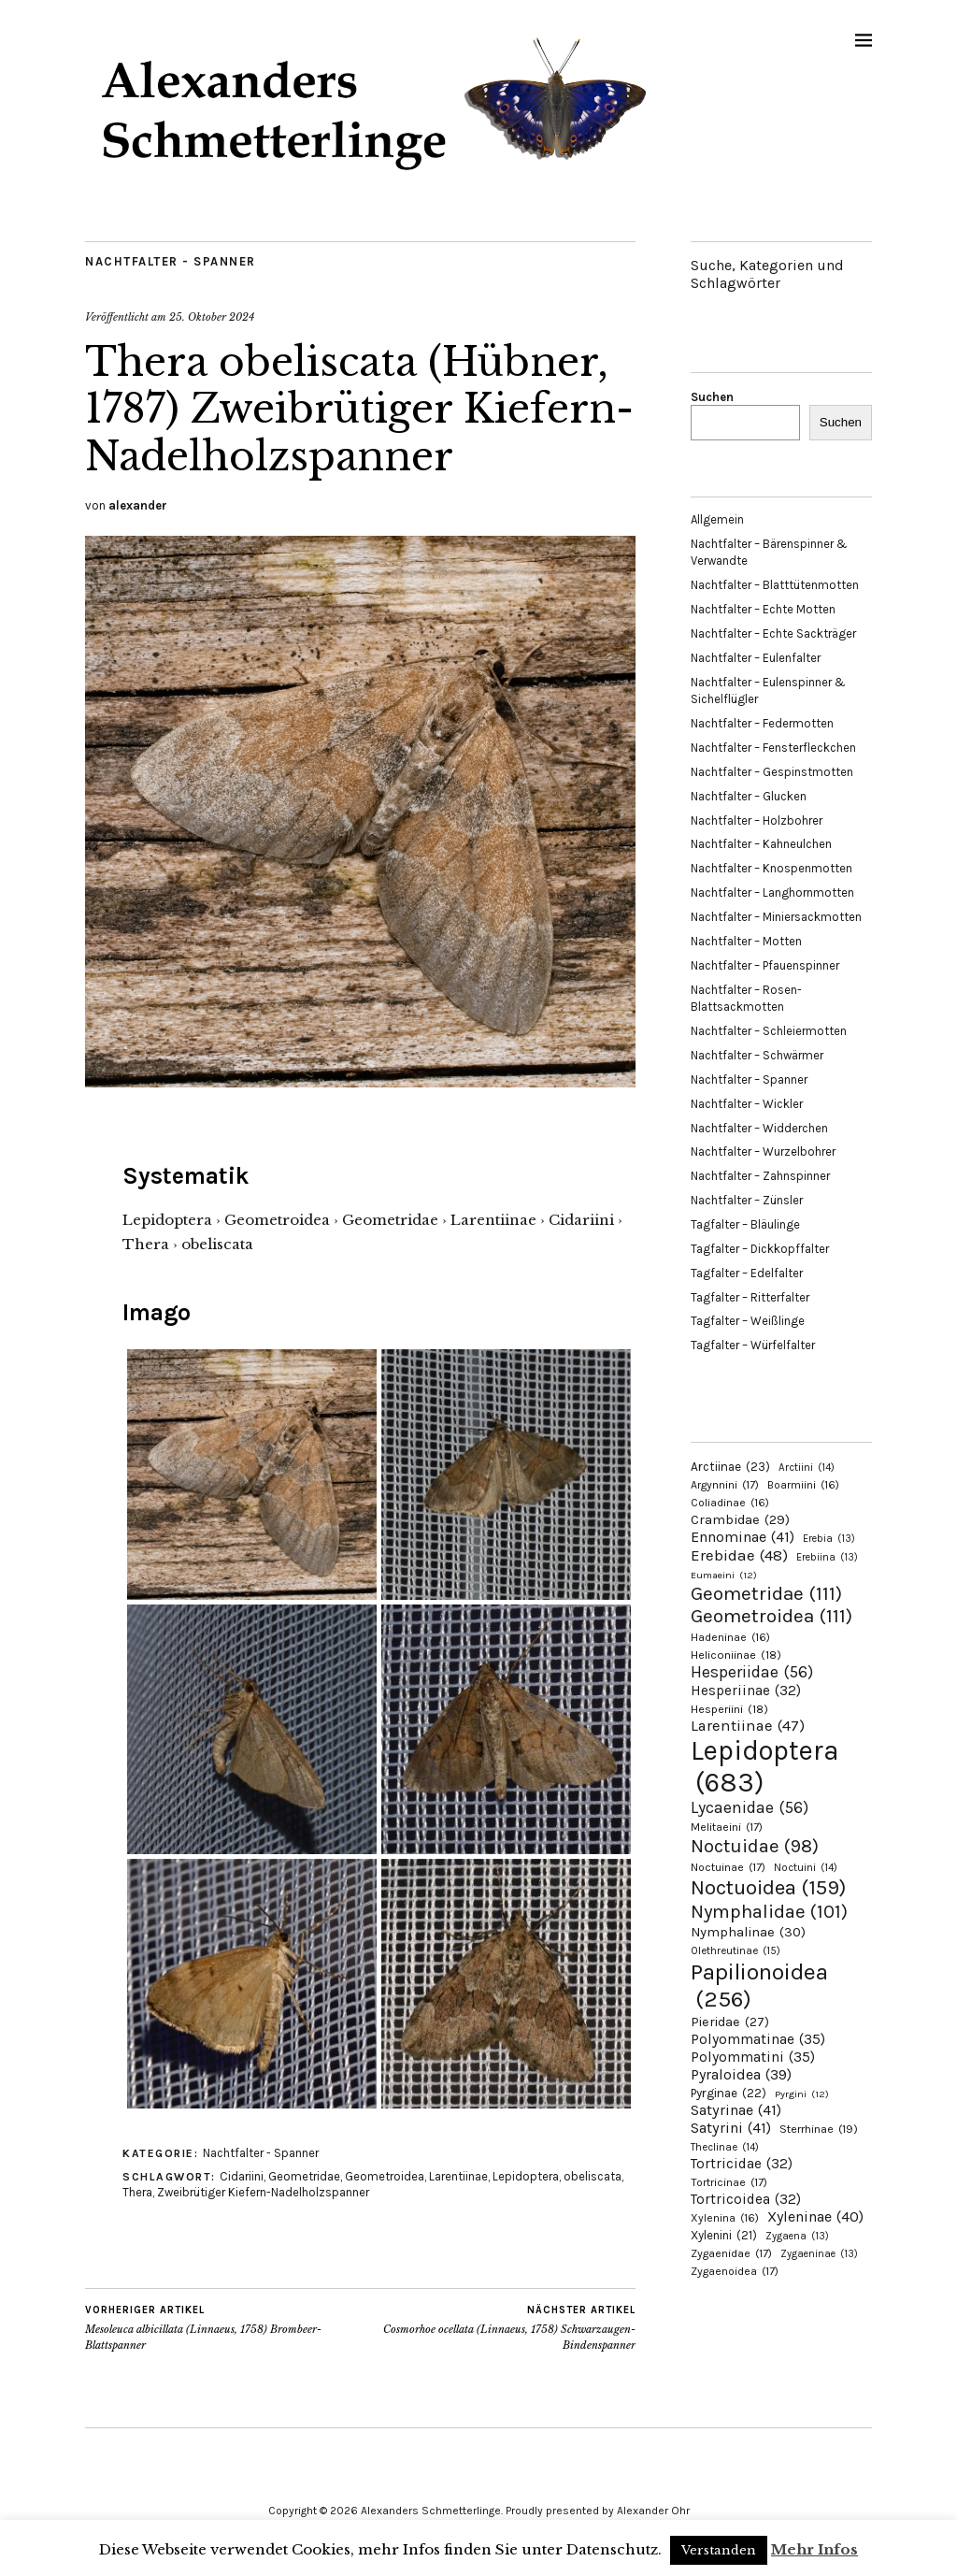  Describe the element at coordinates (384, 2176) in the screenshot. I see `Geometroidea` at that location.